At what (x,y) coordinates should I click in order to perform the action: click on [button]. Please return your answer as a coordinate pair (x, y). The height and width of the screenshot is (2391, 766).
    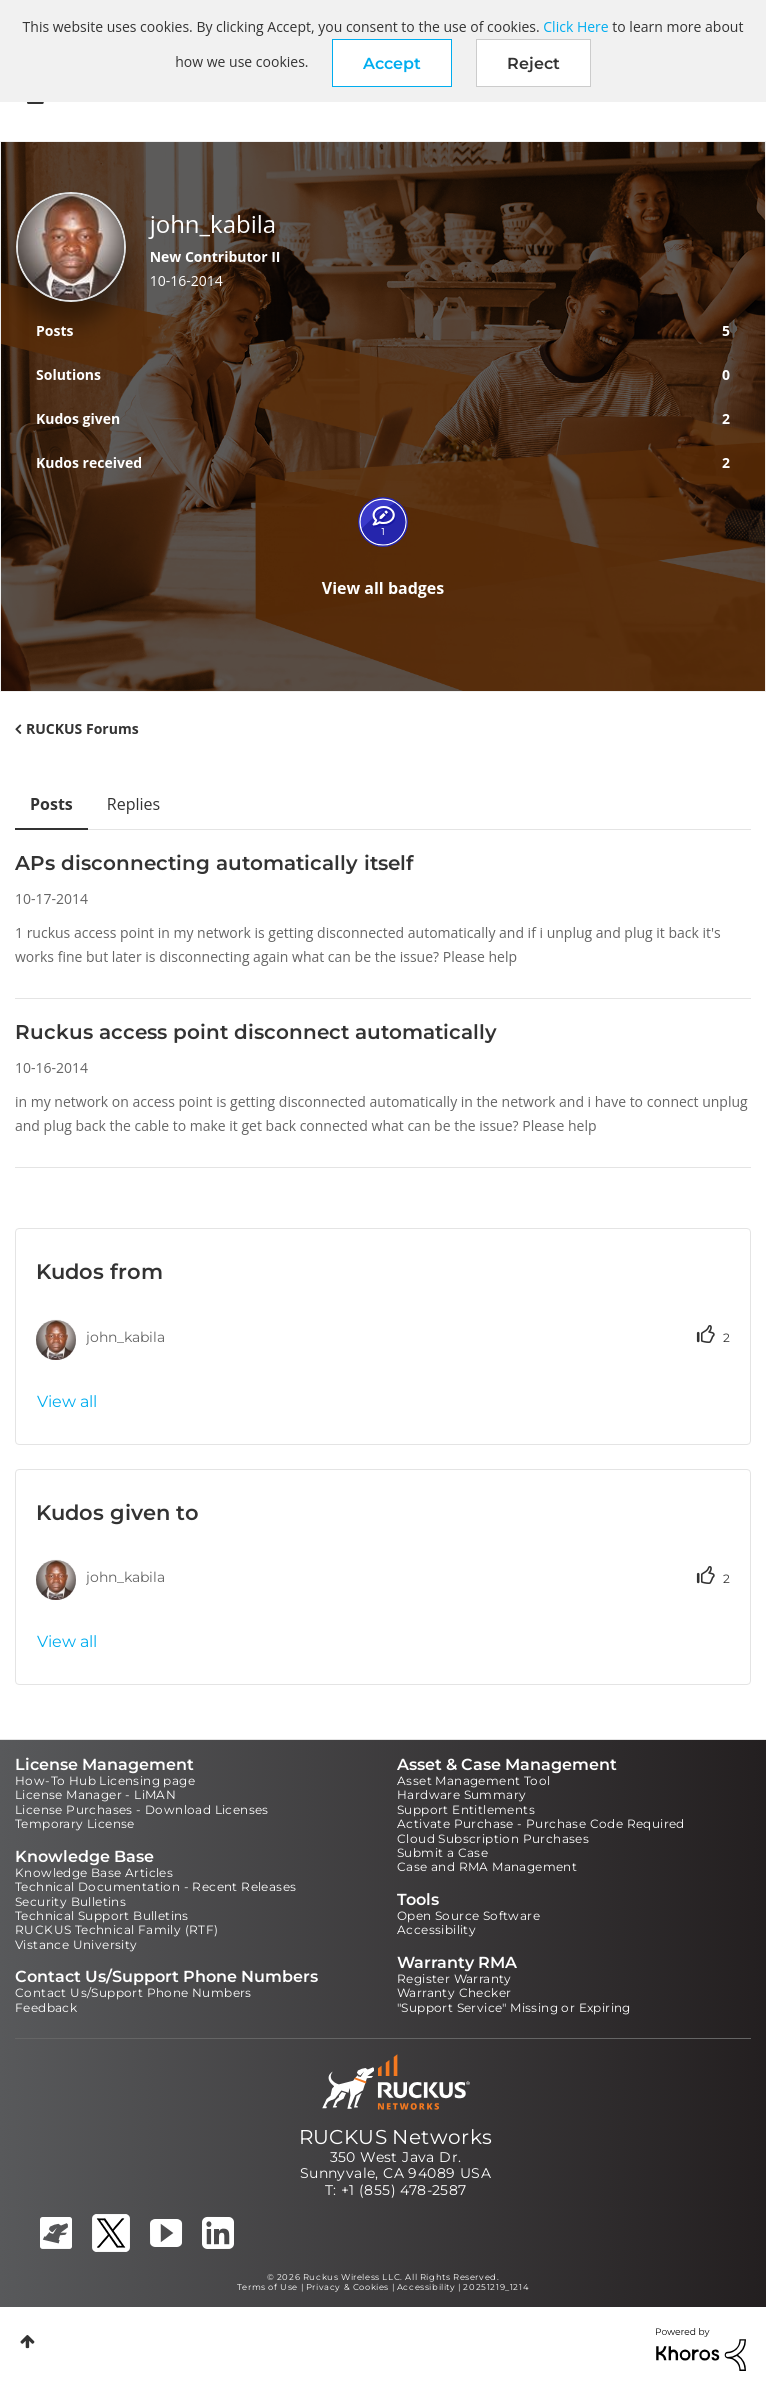
    Looking at the image, I should click on (392, 63).